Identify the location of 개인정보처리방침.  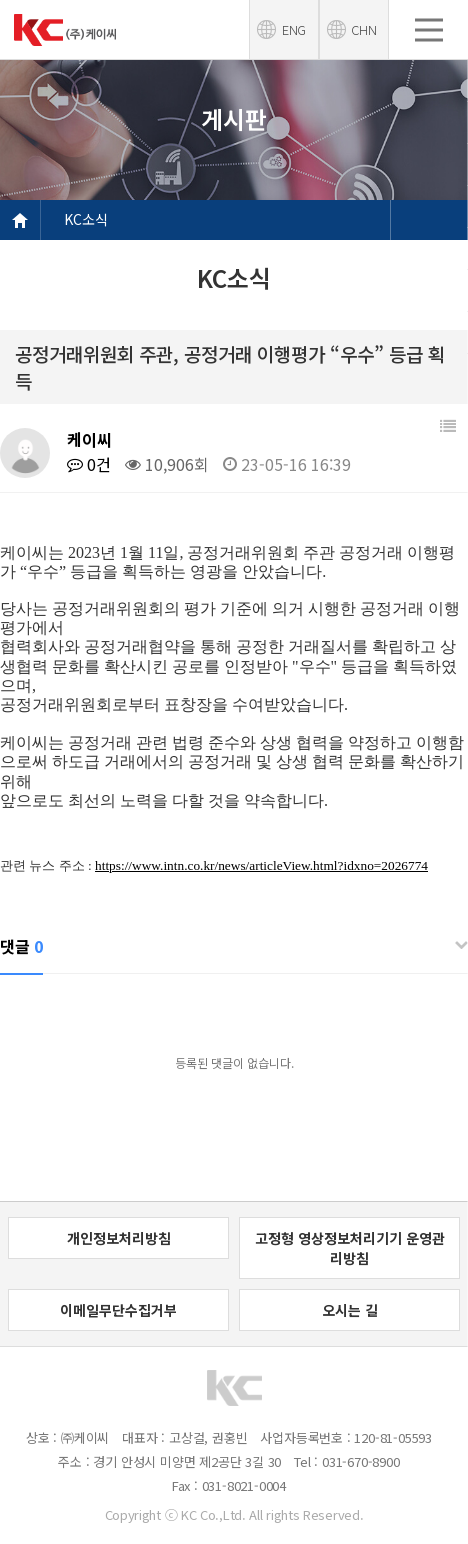
(119, 1238).